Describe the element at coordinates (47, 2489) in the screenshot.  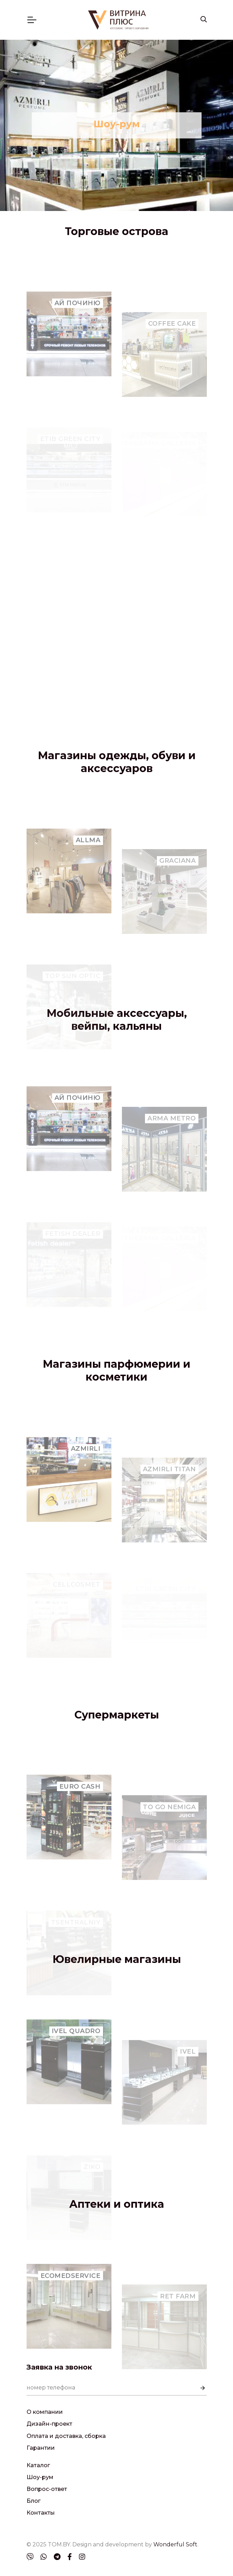
I see `Вопрос-ответ` at that location.